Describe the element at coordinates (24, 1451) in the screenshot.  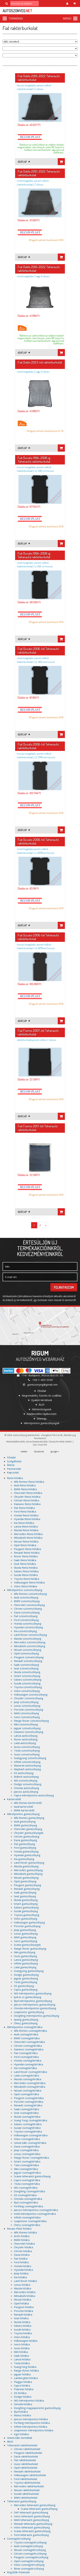
I see `twitter` at that location.